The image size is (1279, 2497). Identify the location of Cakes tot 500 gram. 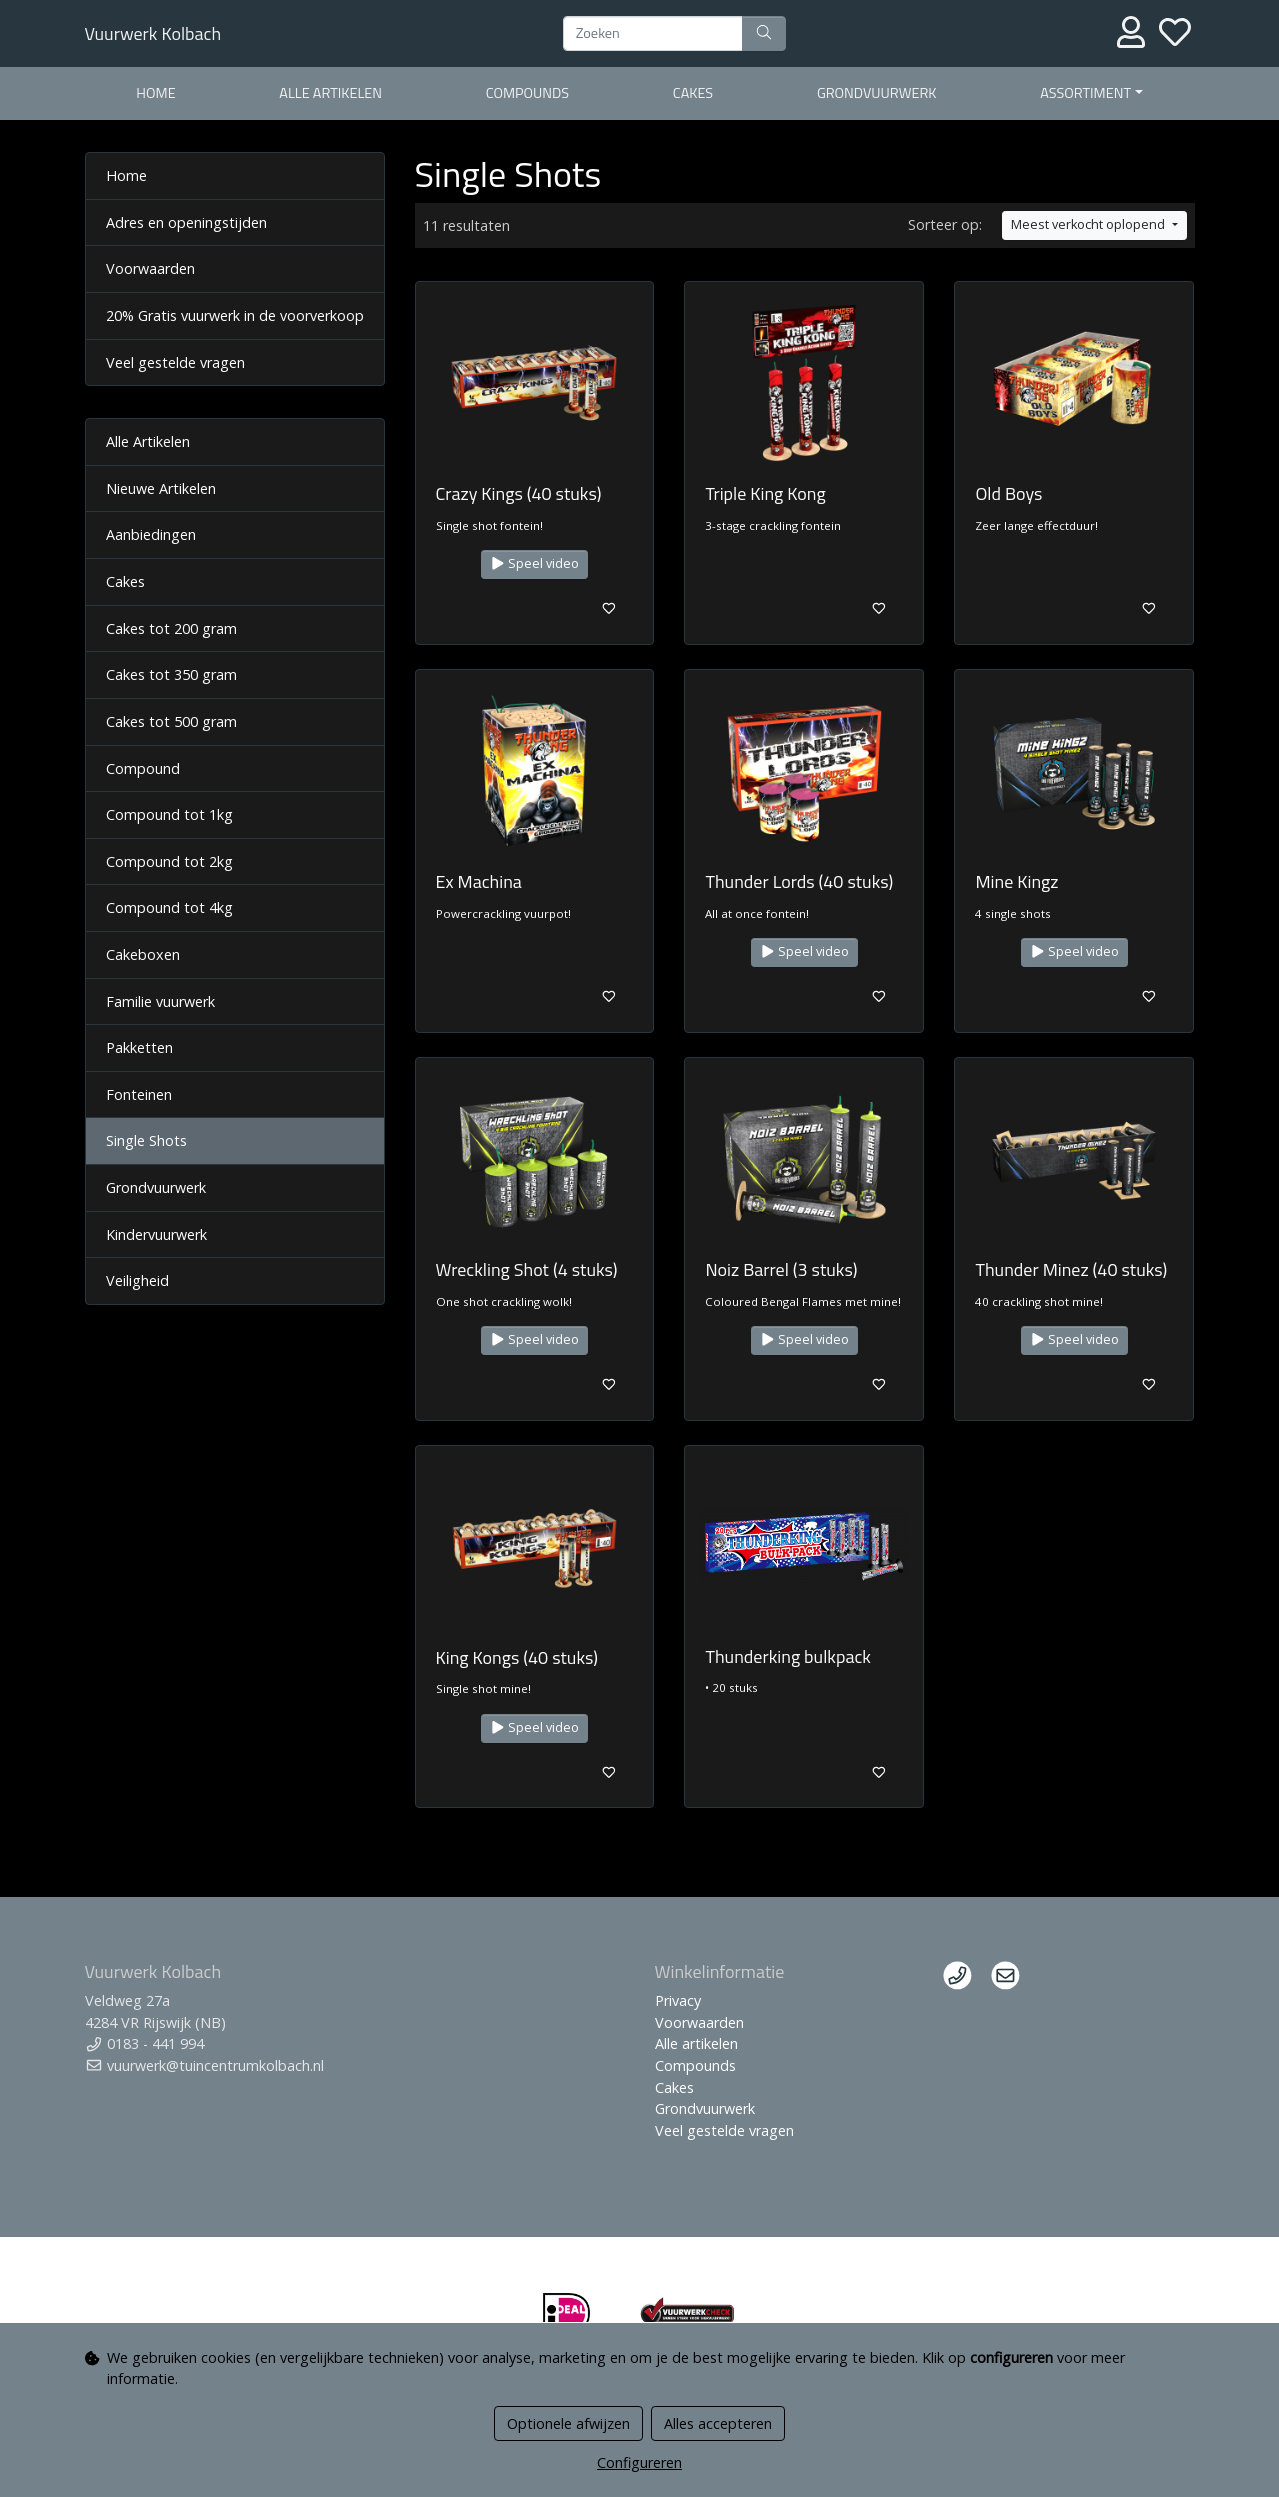
(171, 721).